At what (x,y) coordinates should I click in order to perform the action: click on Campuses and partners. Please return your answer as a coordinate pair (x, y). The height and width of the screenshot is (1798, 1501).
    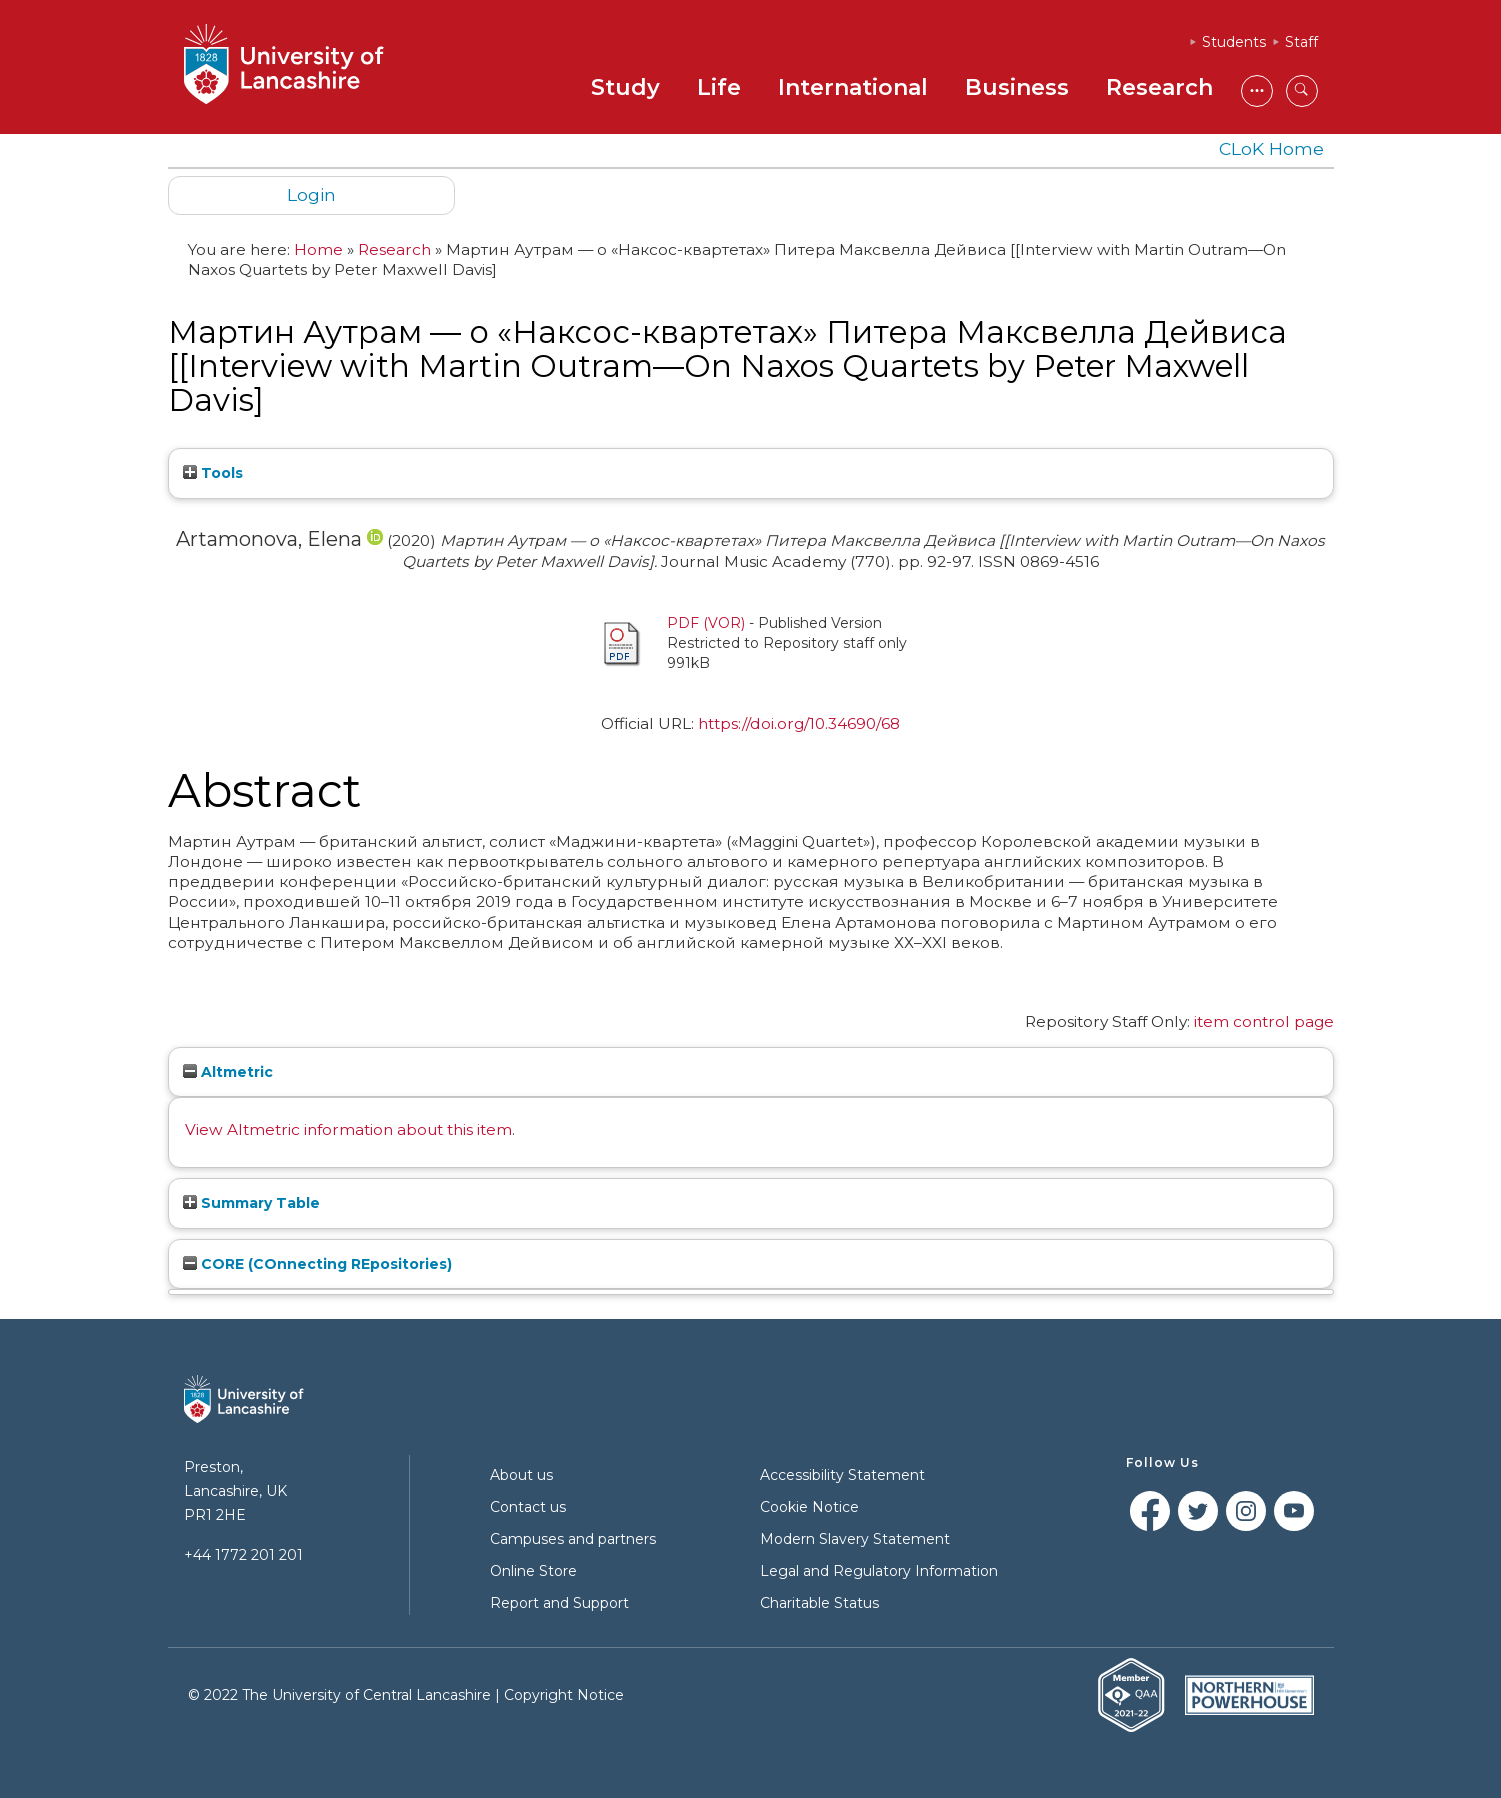
    Looking at the image, I should click on (573, 1539).